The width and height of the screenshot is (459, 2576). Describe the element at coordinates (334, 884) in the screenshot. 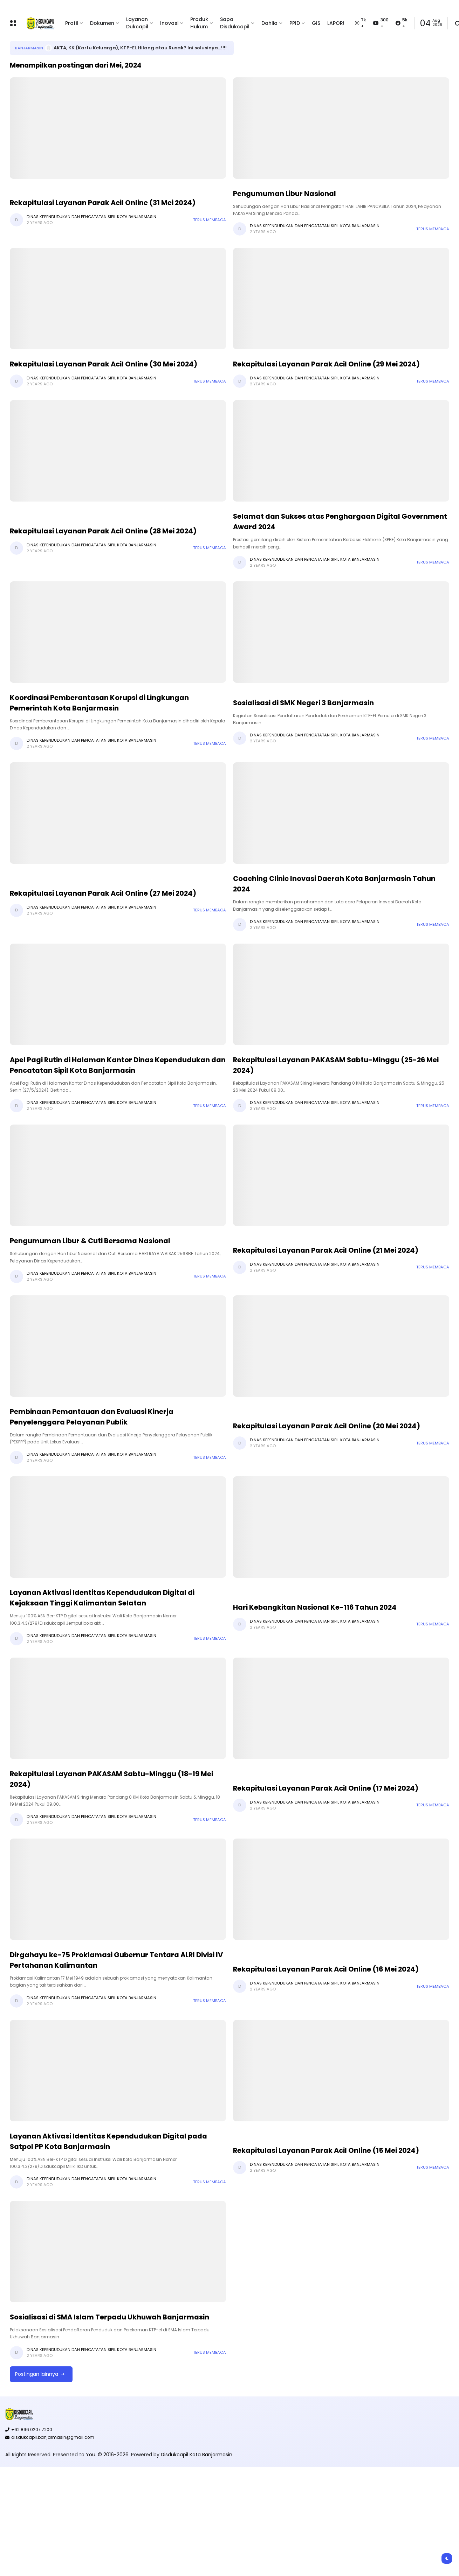

I see `Coaching Clinic Inovasi Daerah Kota Banjarmasin Tahun 2024` at that location.